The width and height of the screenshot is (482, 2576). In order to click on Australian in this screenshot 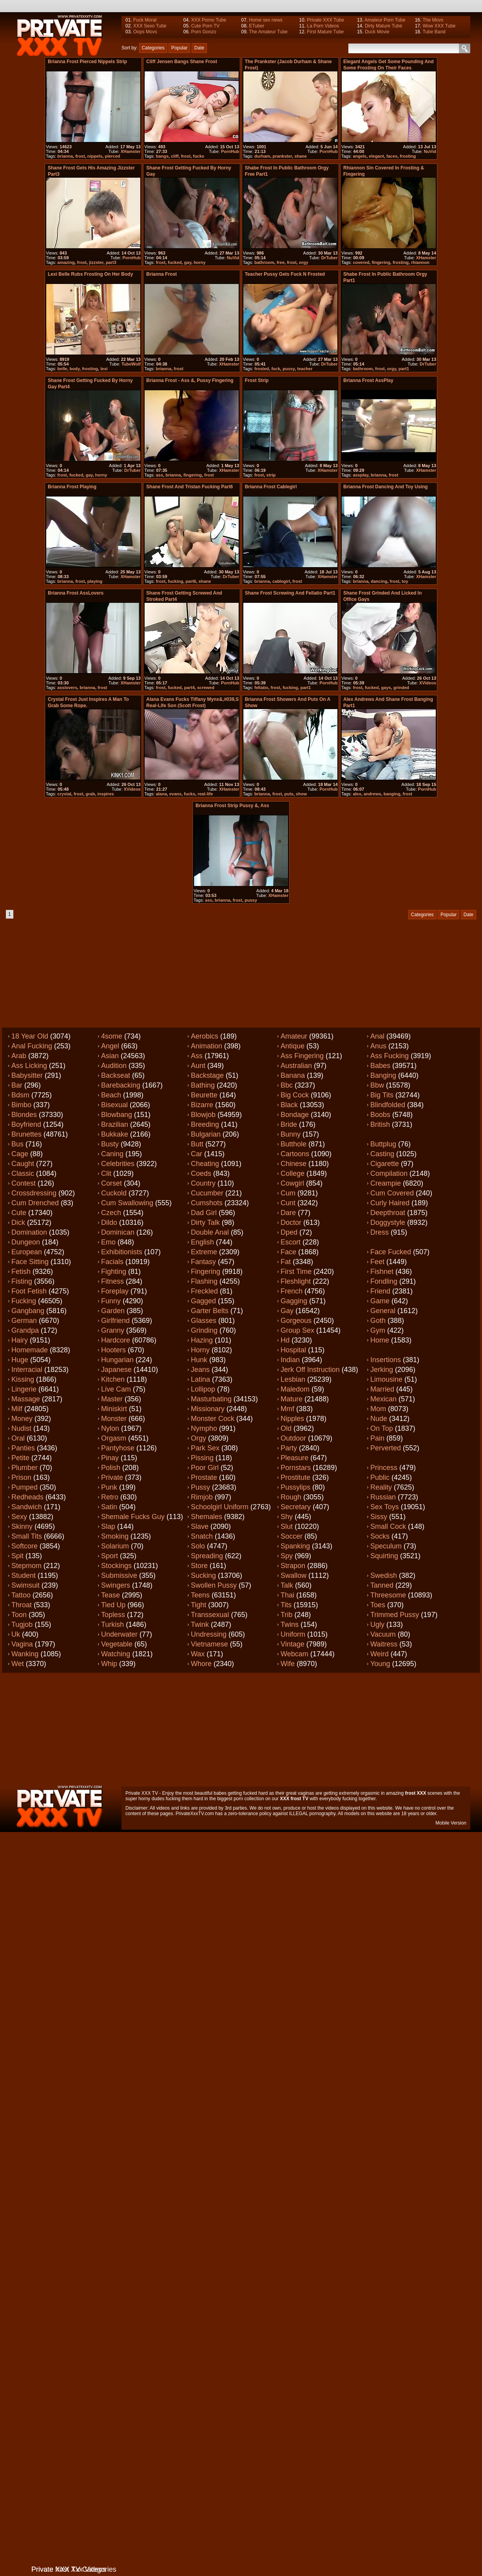, I will do `click(296, 1066)`.